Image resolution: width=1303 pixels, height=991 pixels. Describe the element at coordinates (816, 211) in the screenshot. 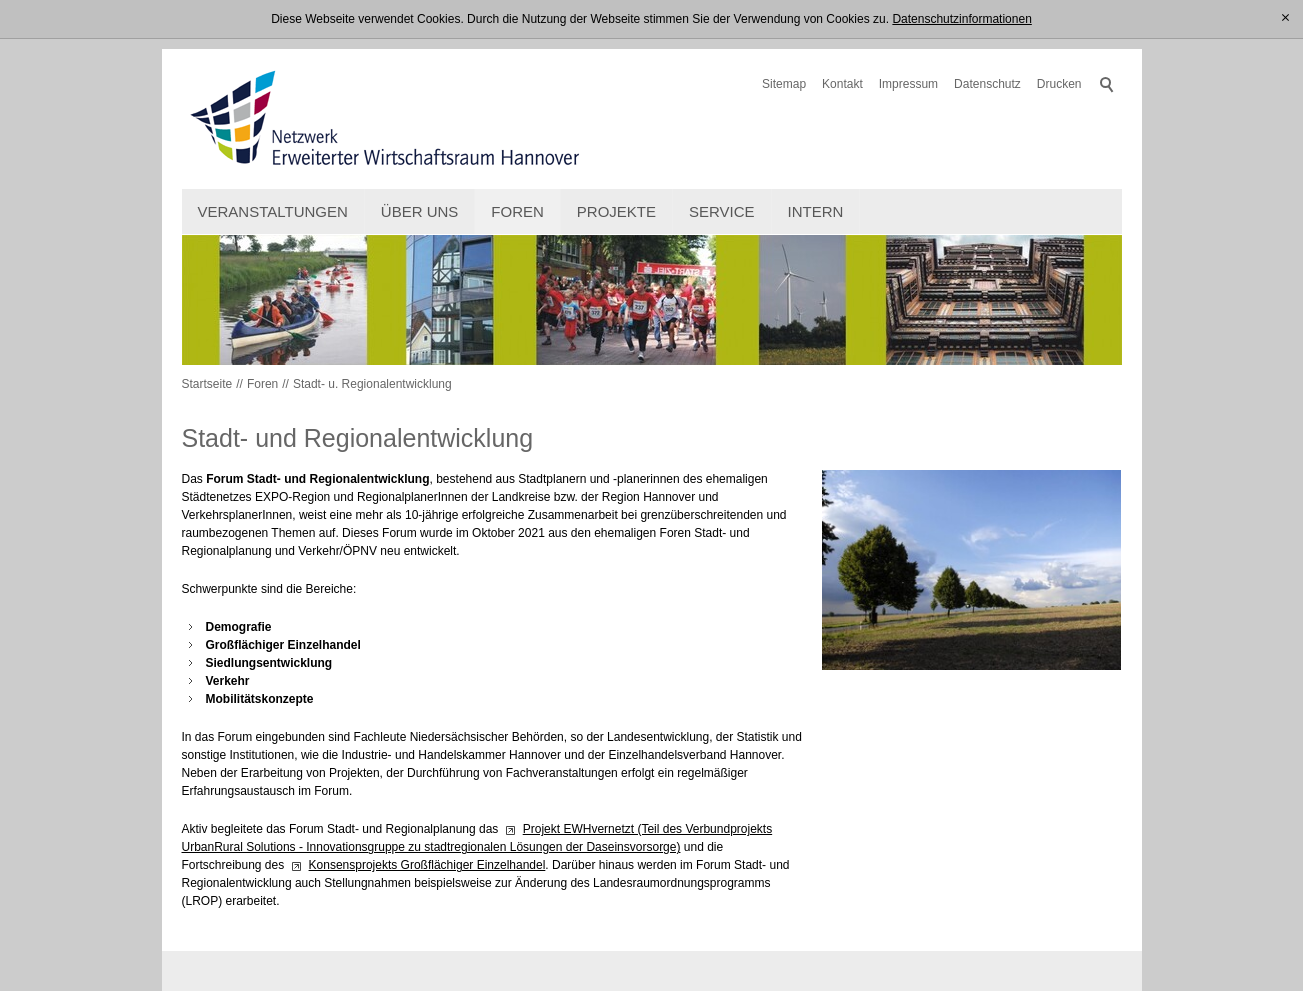

I see `intern` at that location.